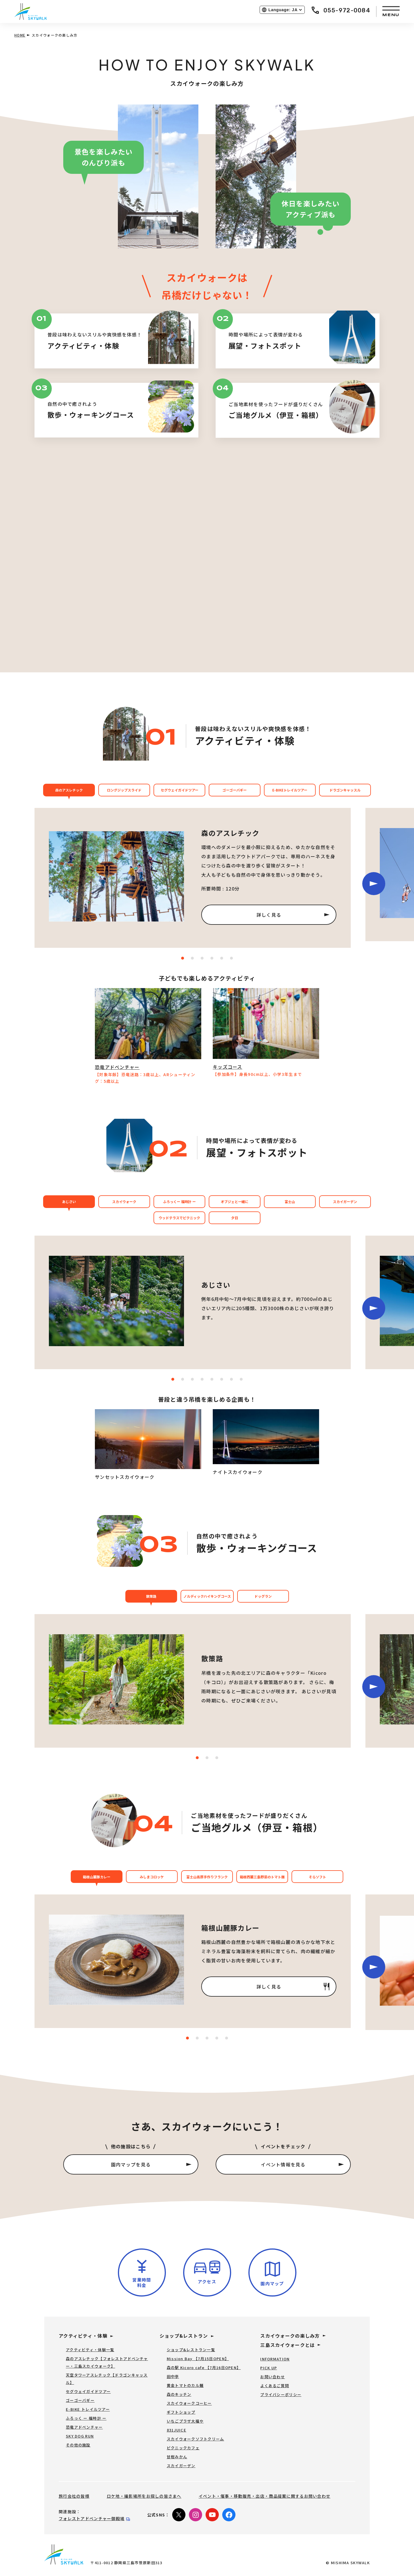 The width and height of the screenshot is (414, 2576). I want to click on 森のキッチン, so click(179, 2394).